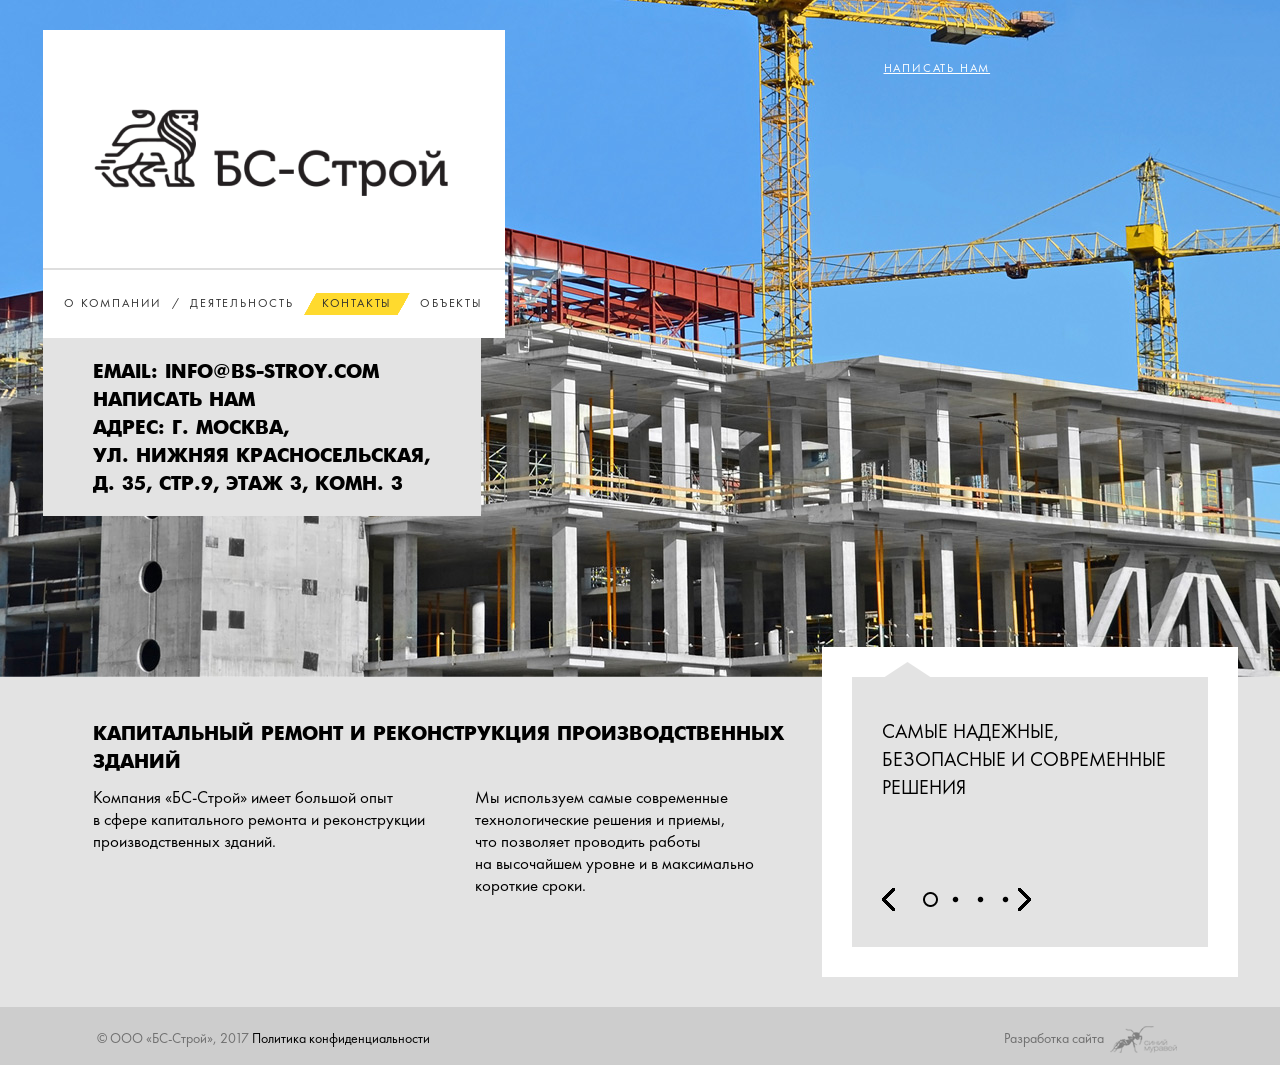  Describe the element at coordinates (341, 1038) in the screenshot. I see `Политика конфиденциальности` at that location.